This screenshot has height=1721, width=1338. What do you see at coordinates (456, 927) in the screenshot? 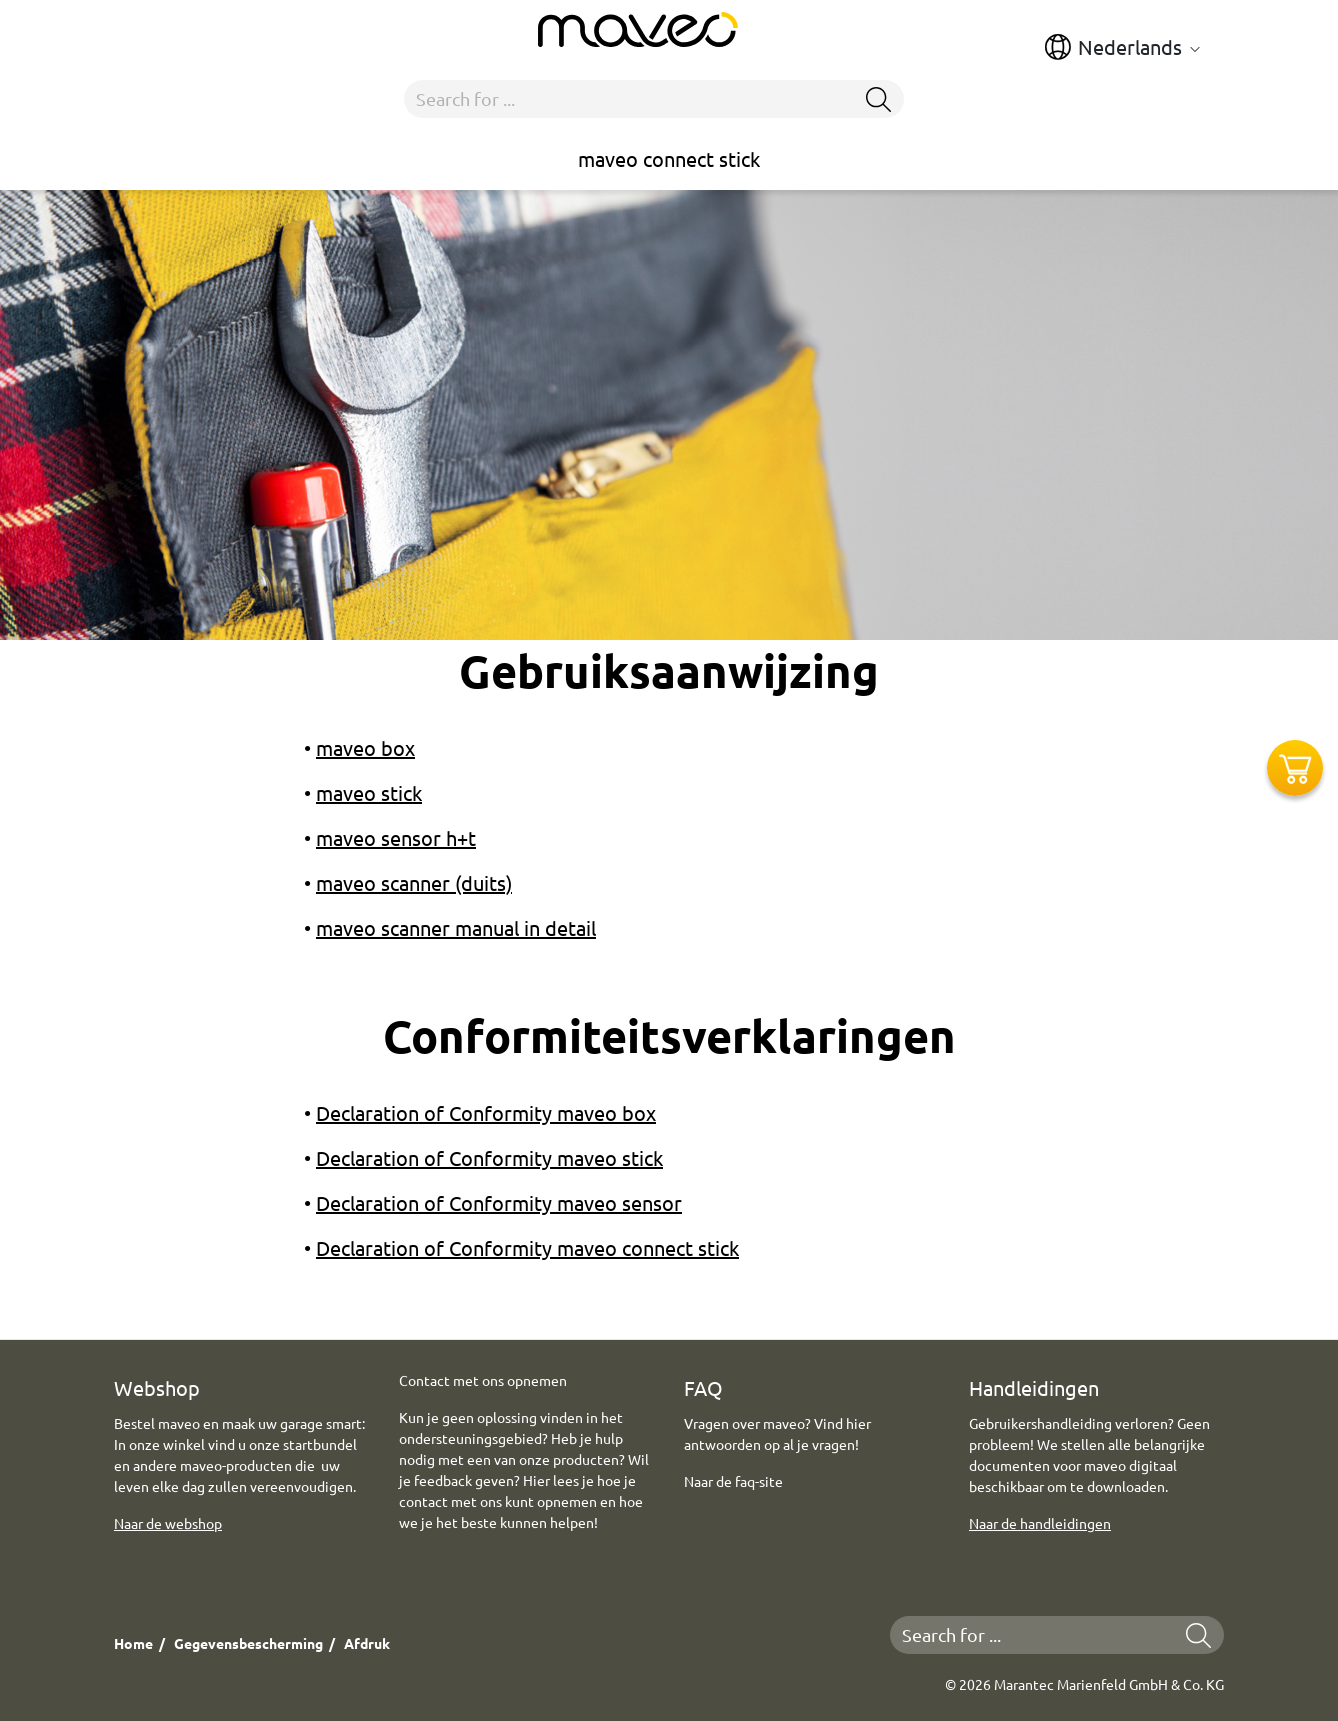
I see `maveo scanner manual in detail` at bounding box center [456, 927].